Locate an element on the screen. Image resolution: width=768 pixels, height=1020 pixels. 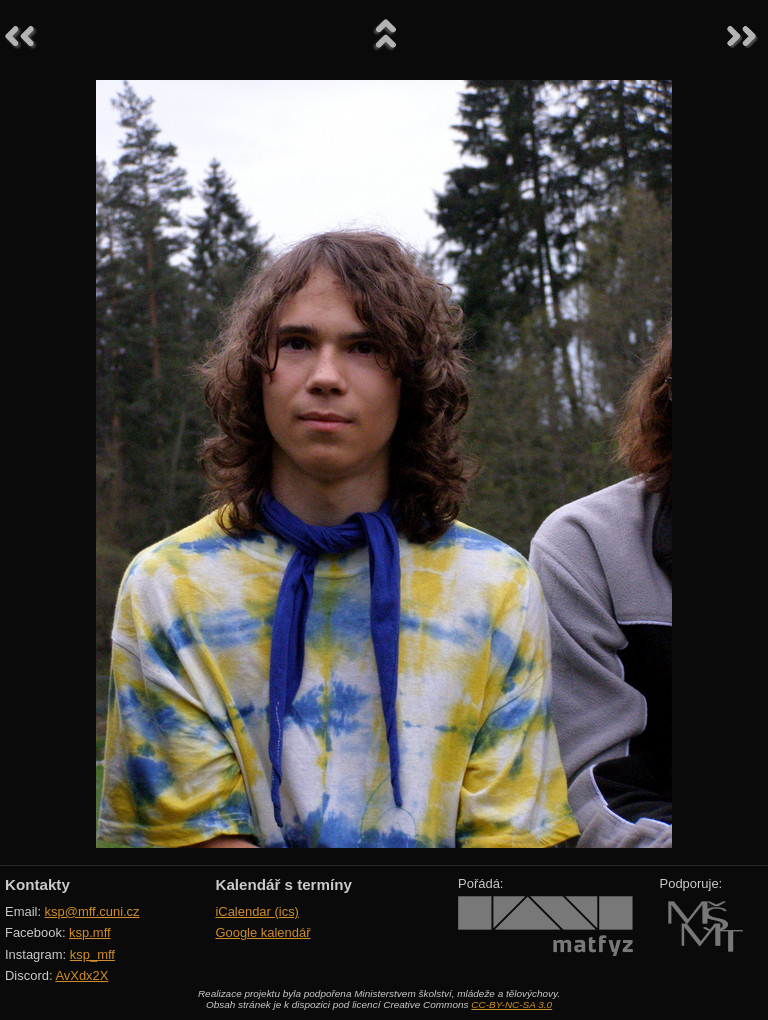
AvXdx2X is located at coordinates (81, 975).